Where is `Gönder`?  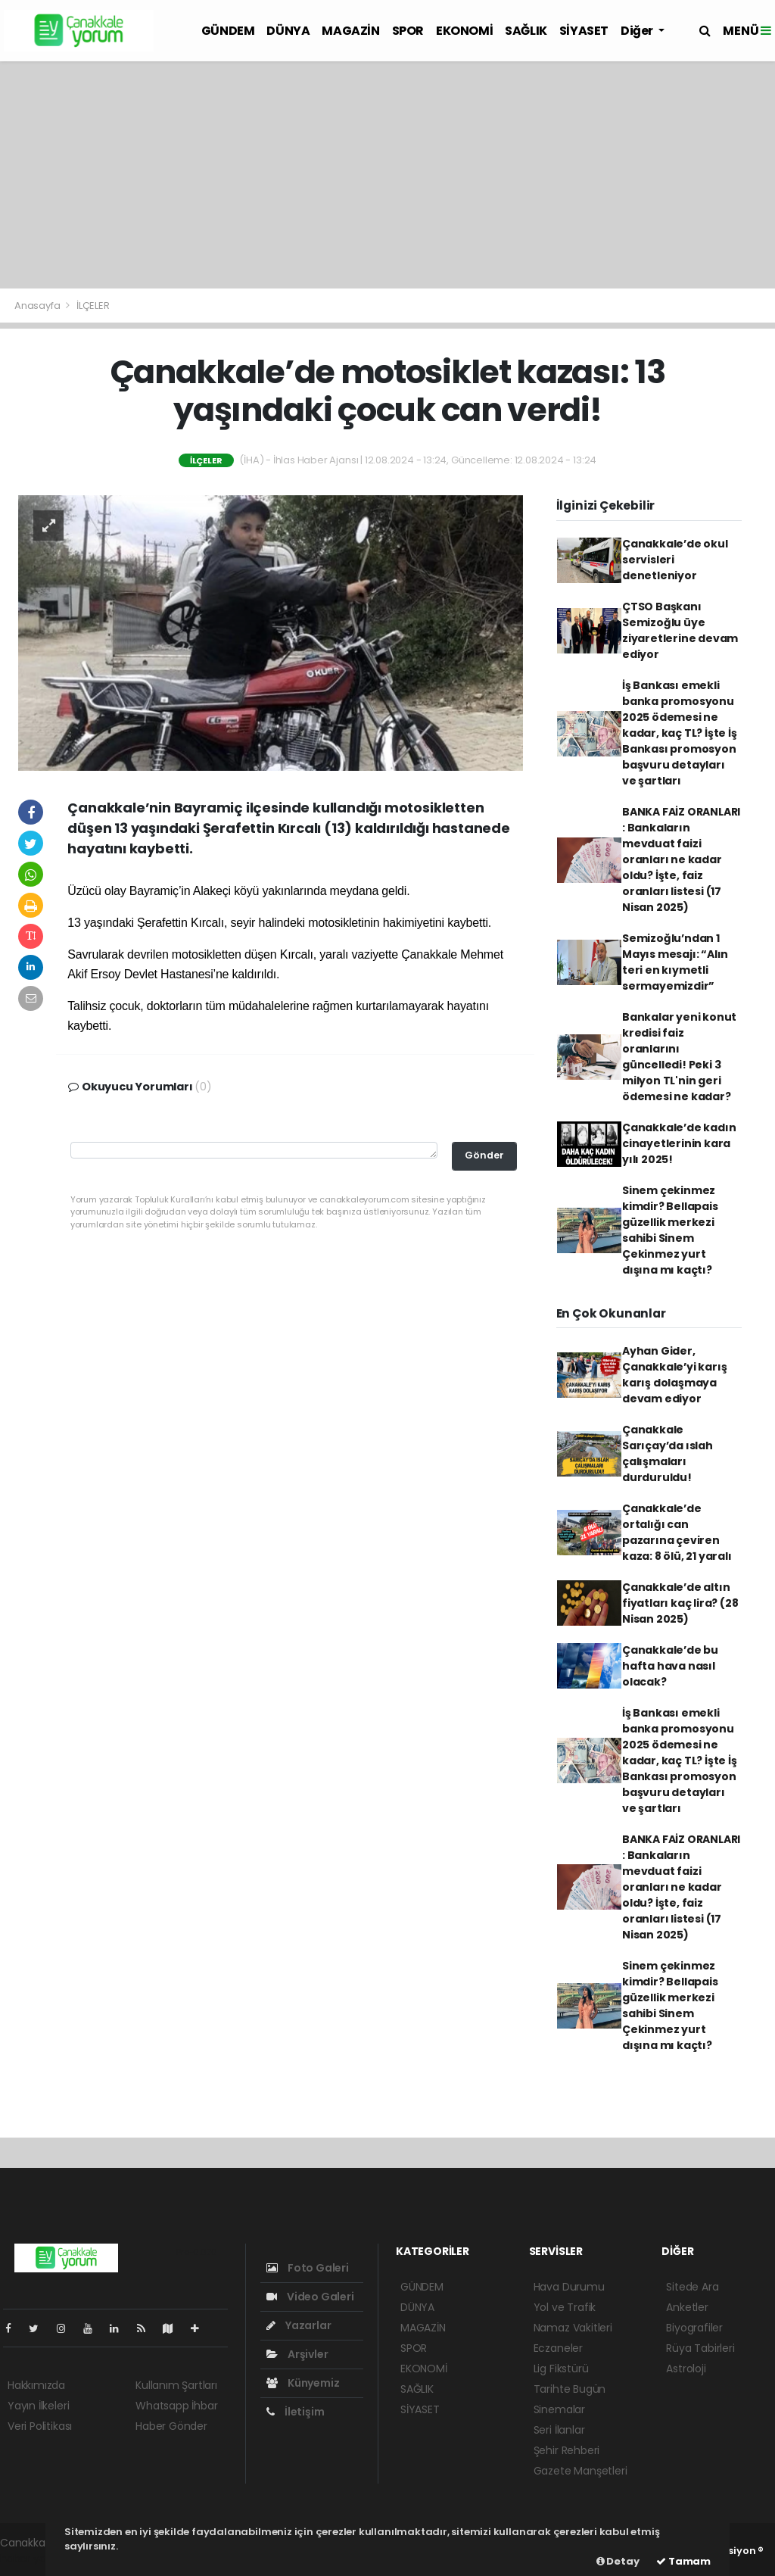
Gönder is located at coordinates (484, 1155).